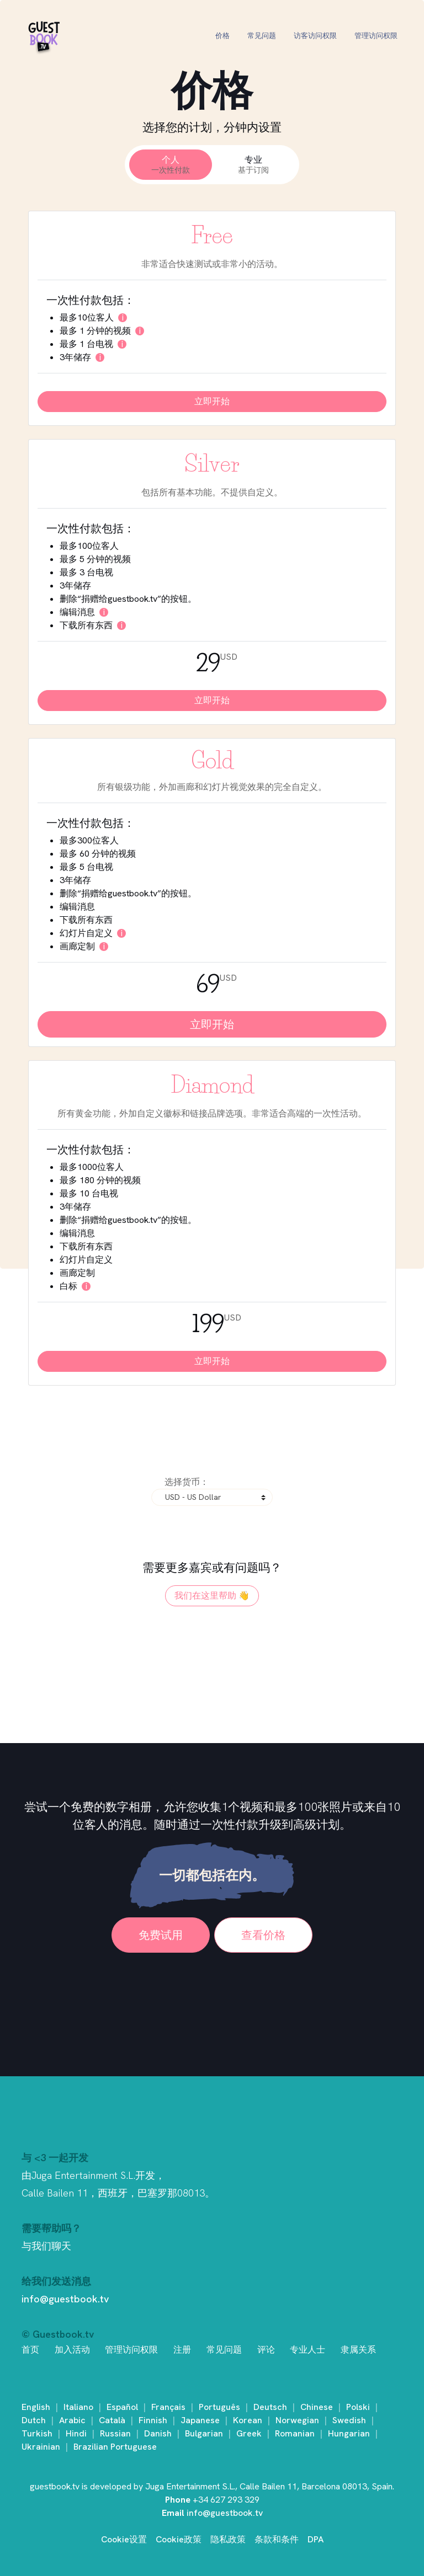  What do you see at coordinates (222, 35) in the screenshot?
I see `价格` at bounding box center [222, 35].